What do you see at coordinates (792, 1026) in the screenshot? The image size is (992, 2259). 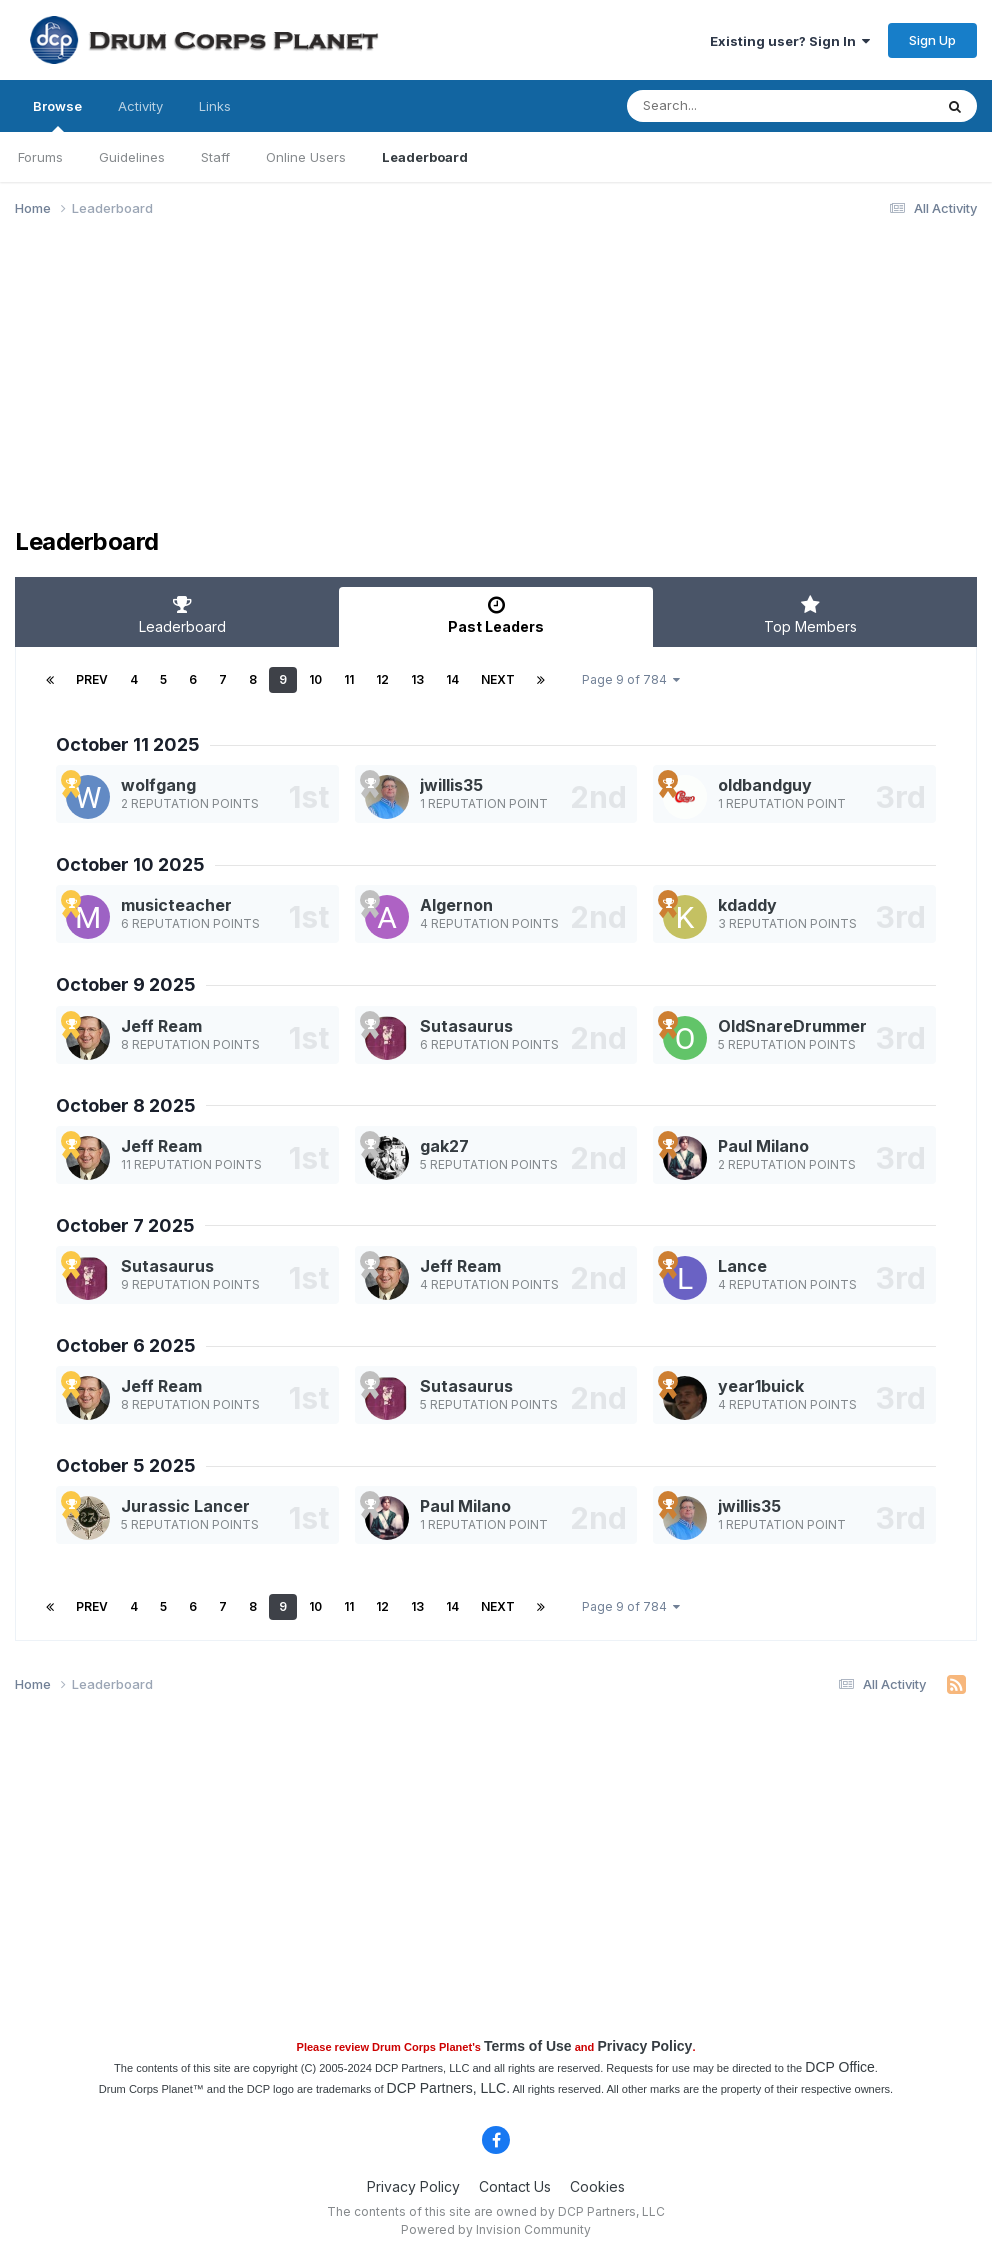 I see `OldSnareDrummer` at bounding box center [792, 1026].